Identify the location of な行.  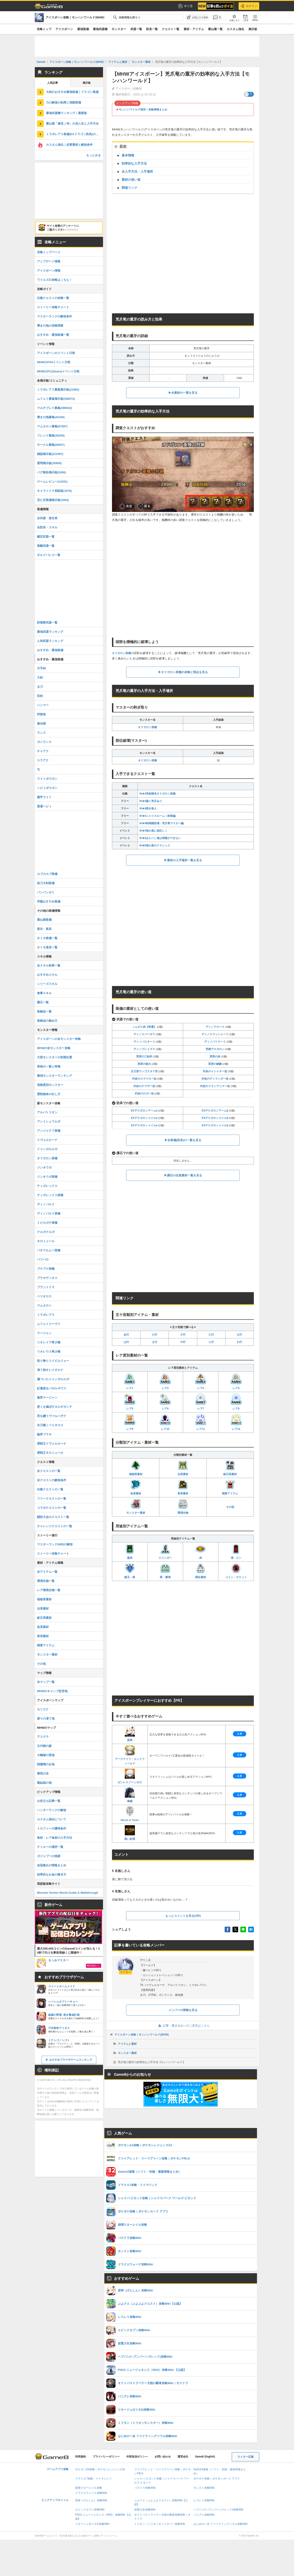
(239, 1334).